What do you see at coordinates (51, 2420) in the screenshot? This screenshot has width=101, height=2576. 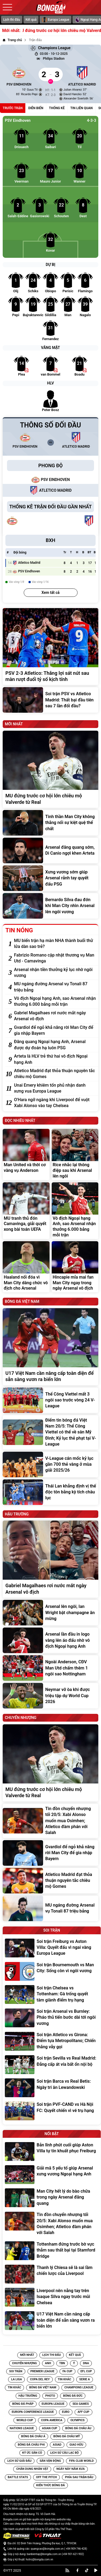 I see `[Tin Copa America]` at bounding box center [51, 2420].